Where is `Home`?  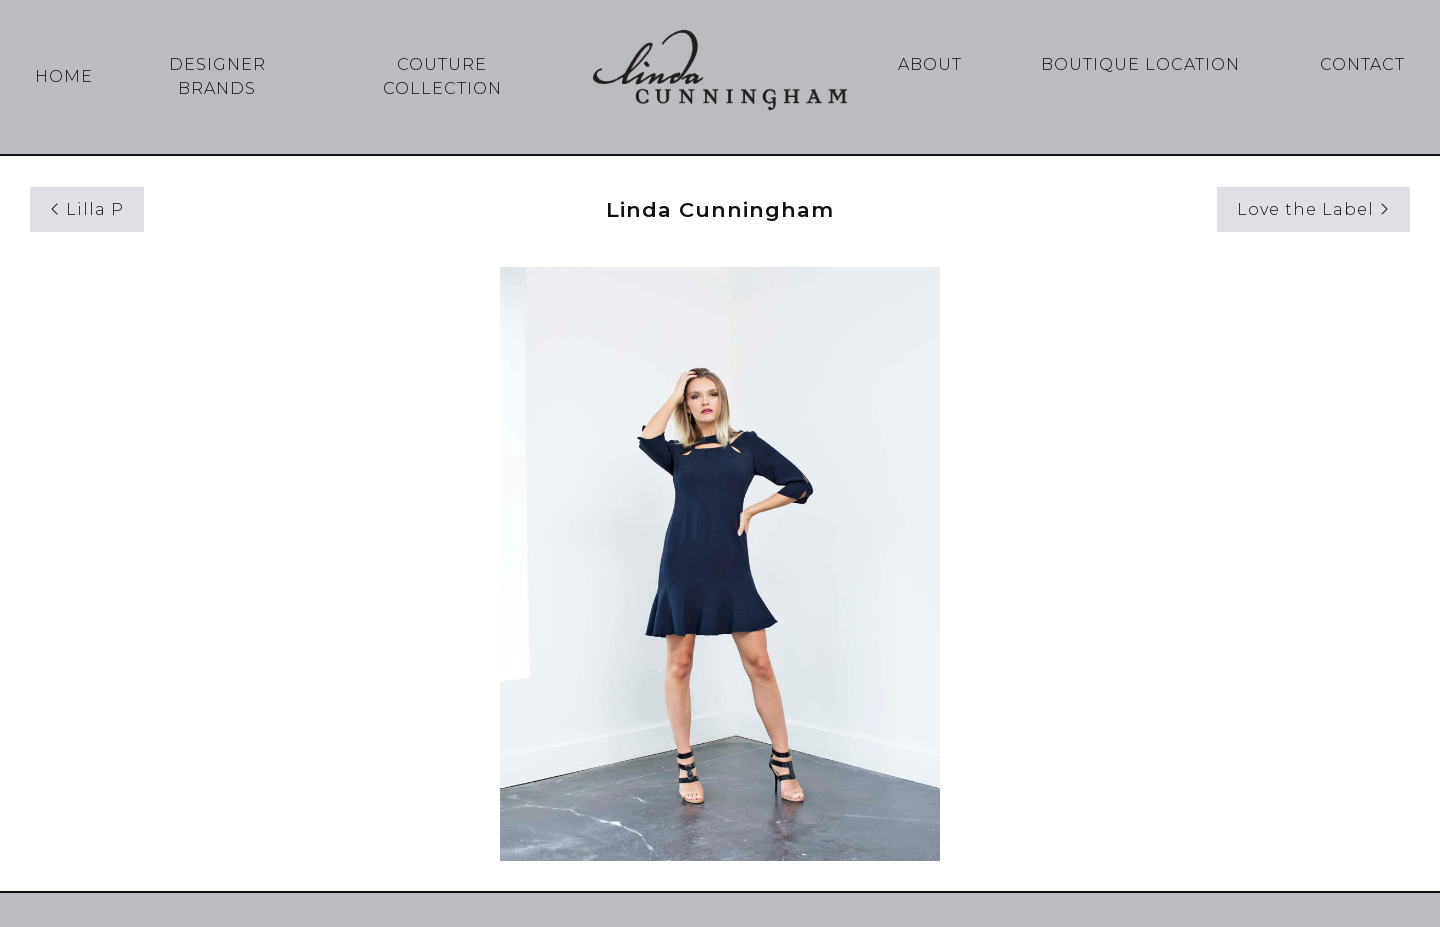
Home is located at coordinates (64, 76).